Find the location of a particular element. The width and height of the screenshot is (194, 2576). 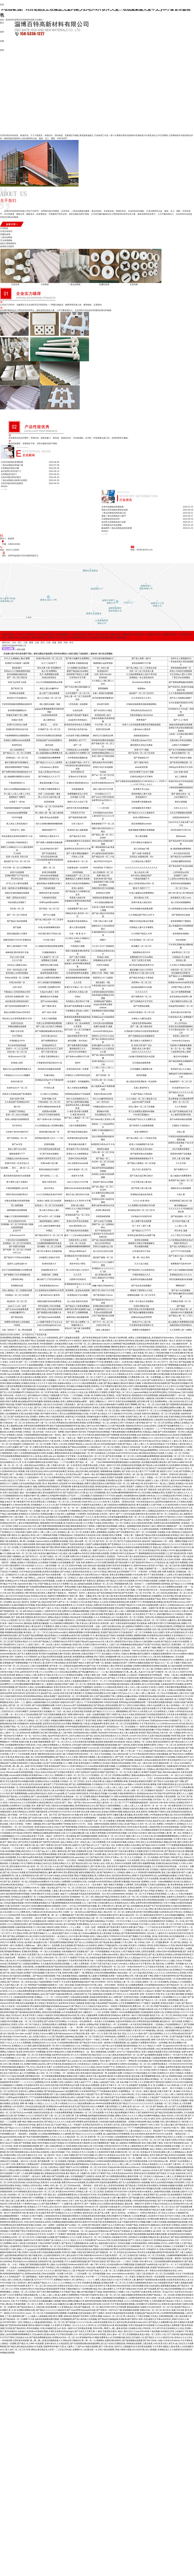

欧美日韩免费看 is located at coordinates (49, 872).